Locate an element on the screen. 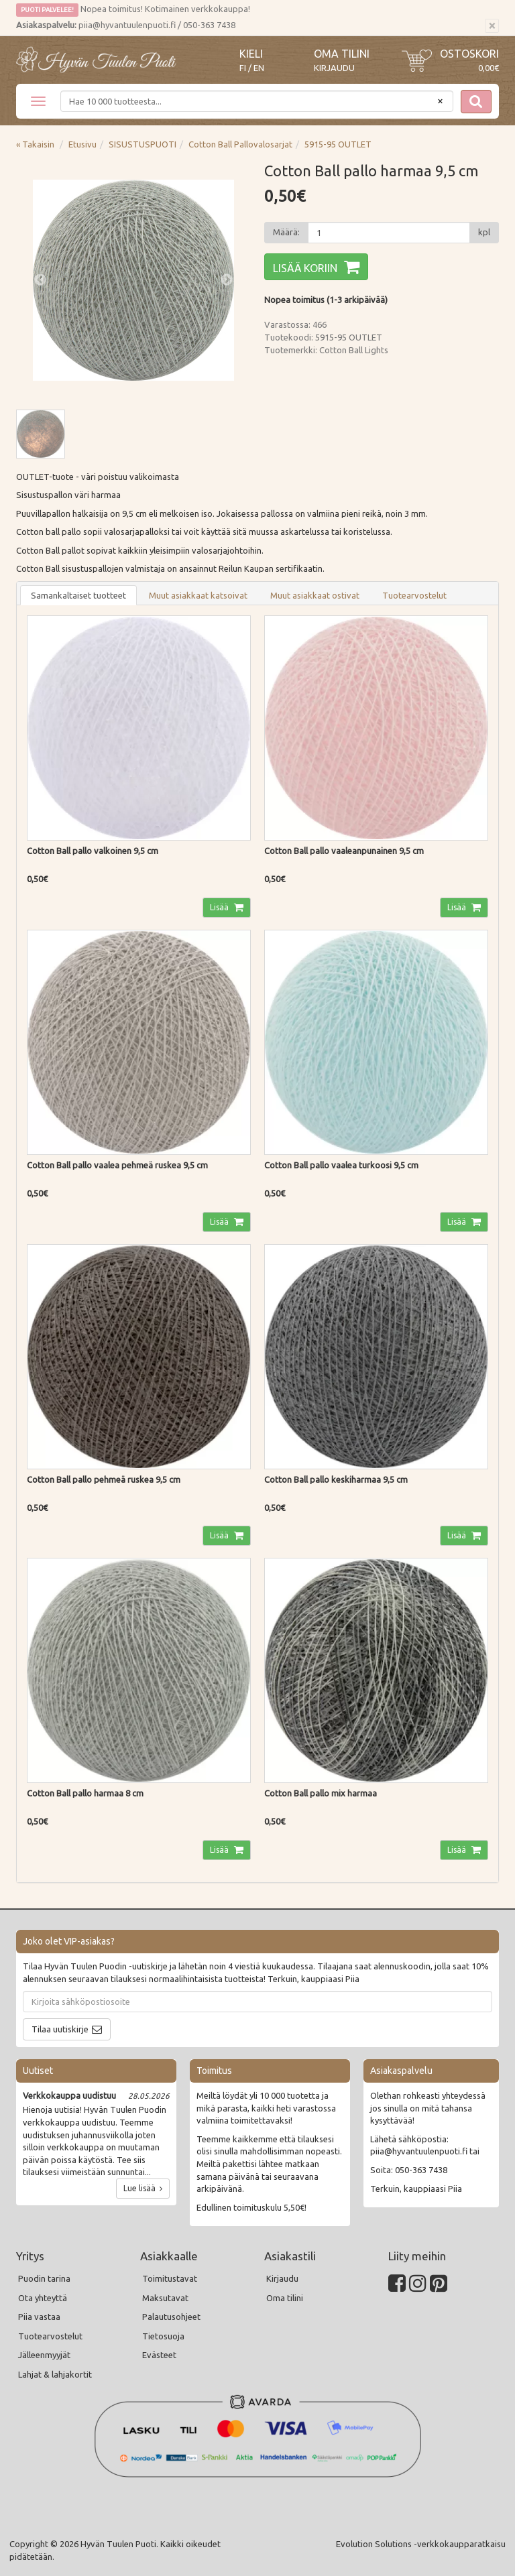 The image size is (515, 2576). Oma tilini is located at coordinates (341, 54).